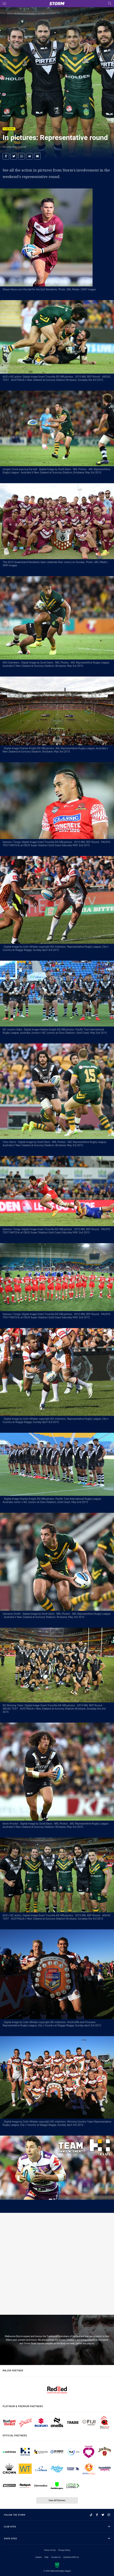 Image resolution: width=114 pixels, height=2576 pixels. Describe the element at coordinates (38, 2557) in the screenshot. I see `Careers` at that location.